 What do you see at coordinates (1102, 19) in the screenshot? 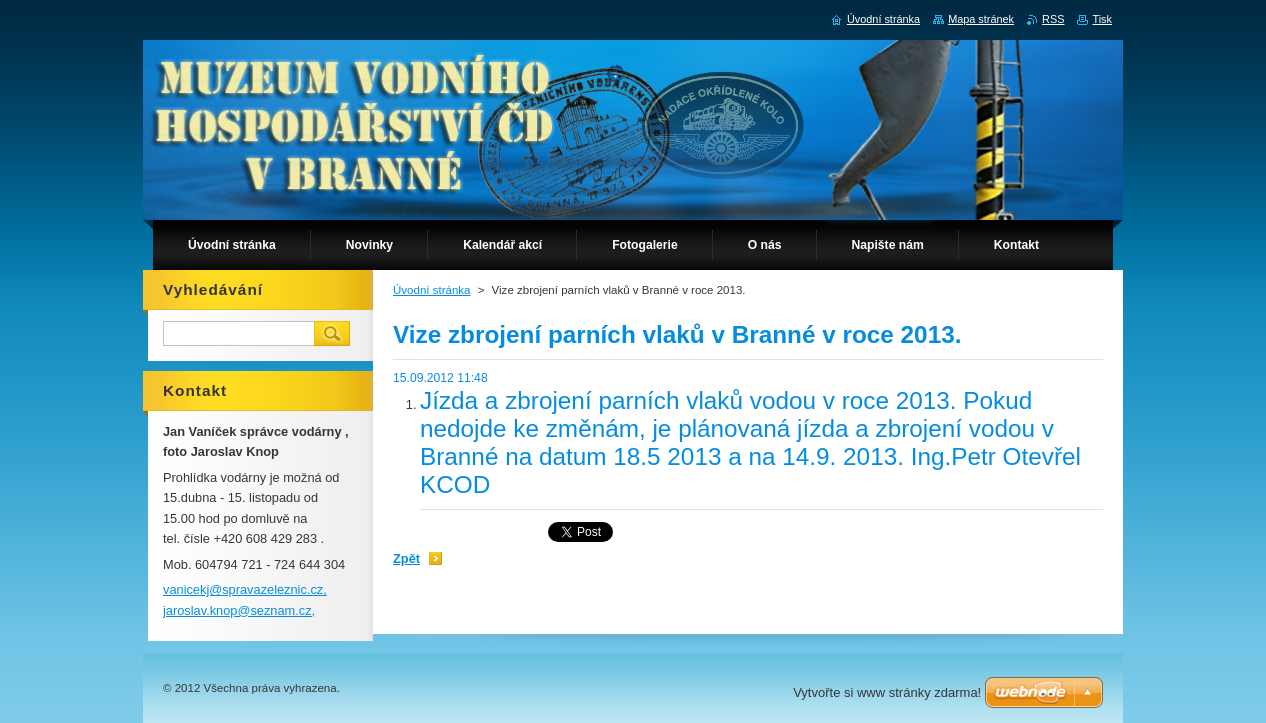
I see `Tisk` at bounding box center [1102, 19].